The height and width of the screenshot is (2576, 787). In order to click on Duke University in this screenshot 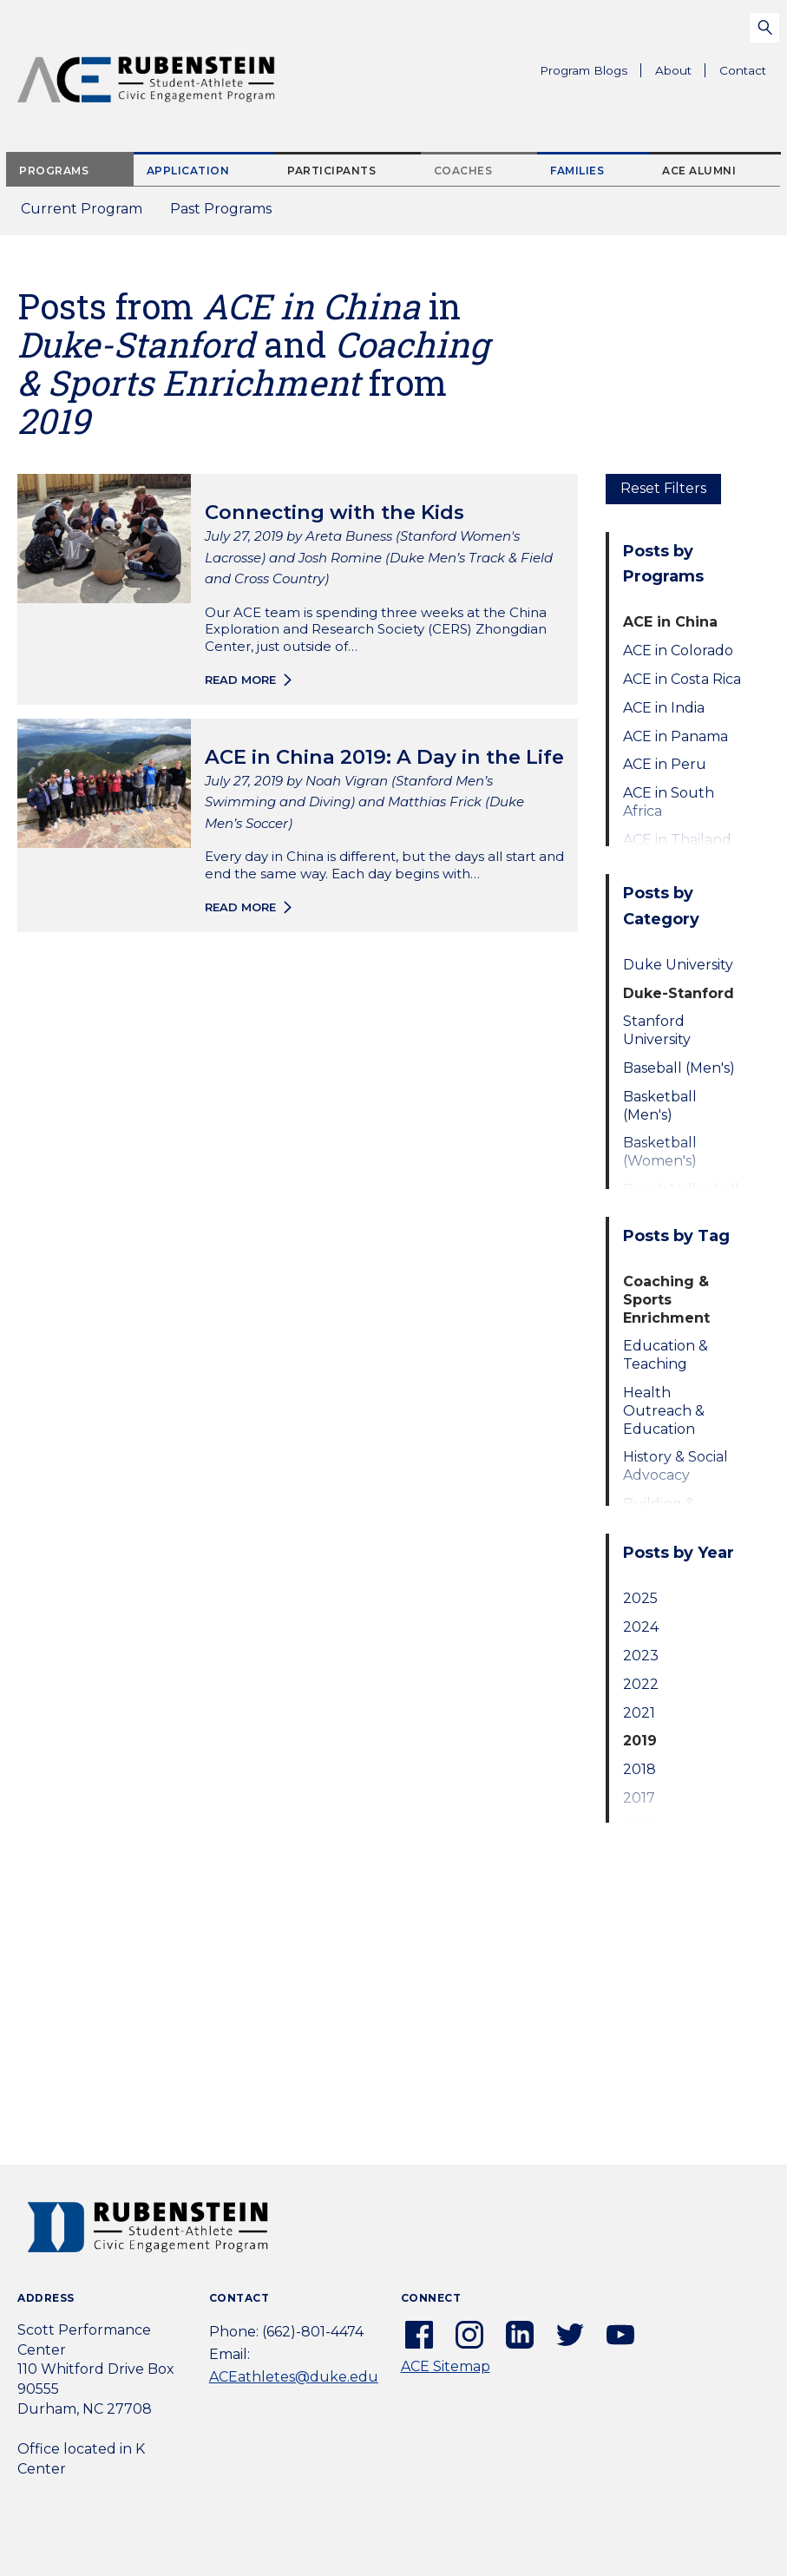, I will do `click(678, 964)`.